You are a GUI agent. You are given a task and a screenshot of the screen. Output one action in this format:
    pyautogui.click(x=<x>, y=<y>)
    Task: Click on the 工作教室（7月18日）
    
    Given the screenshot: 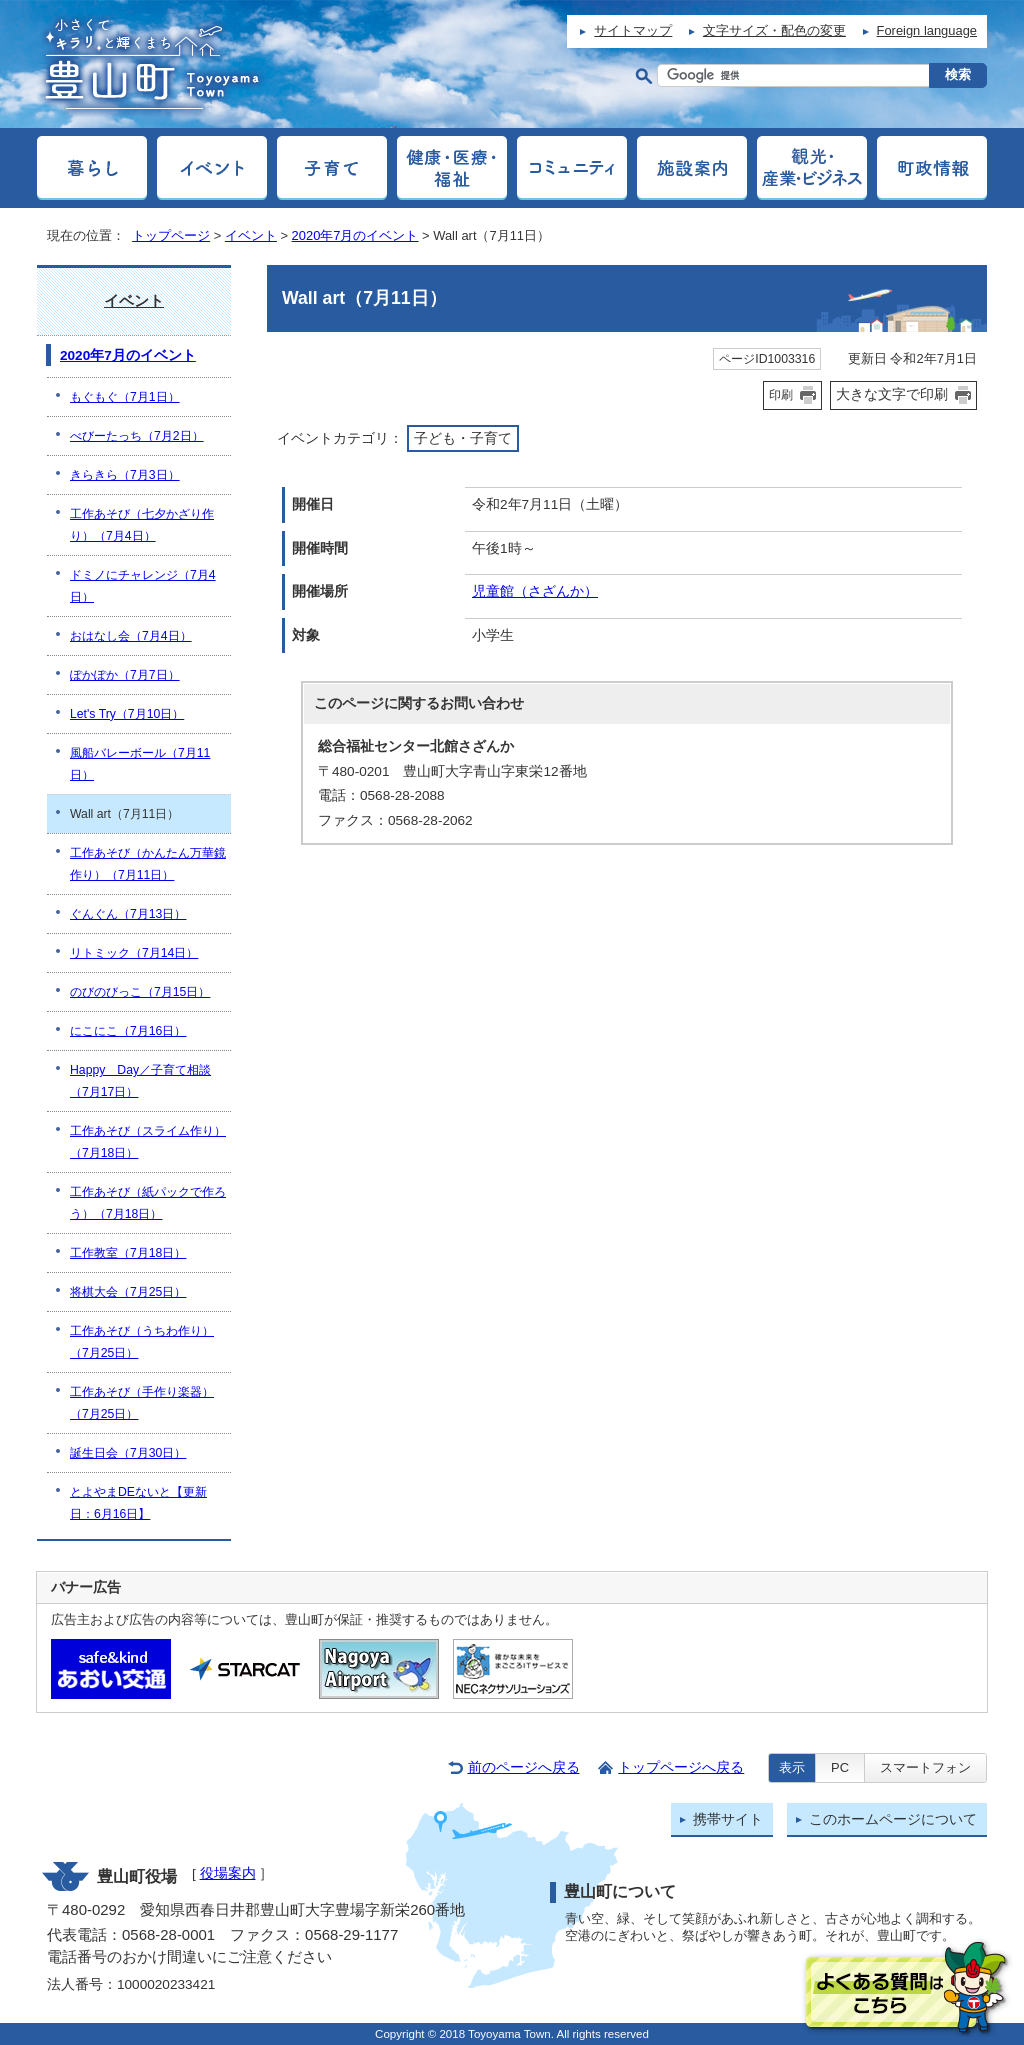 What is the action you would take?
    pyautogui.click(x=128, y=1253)
    